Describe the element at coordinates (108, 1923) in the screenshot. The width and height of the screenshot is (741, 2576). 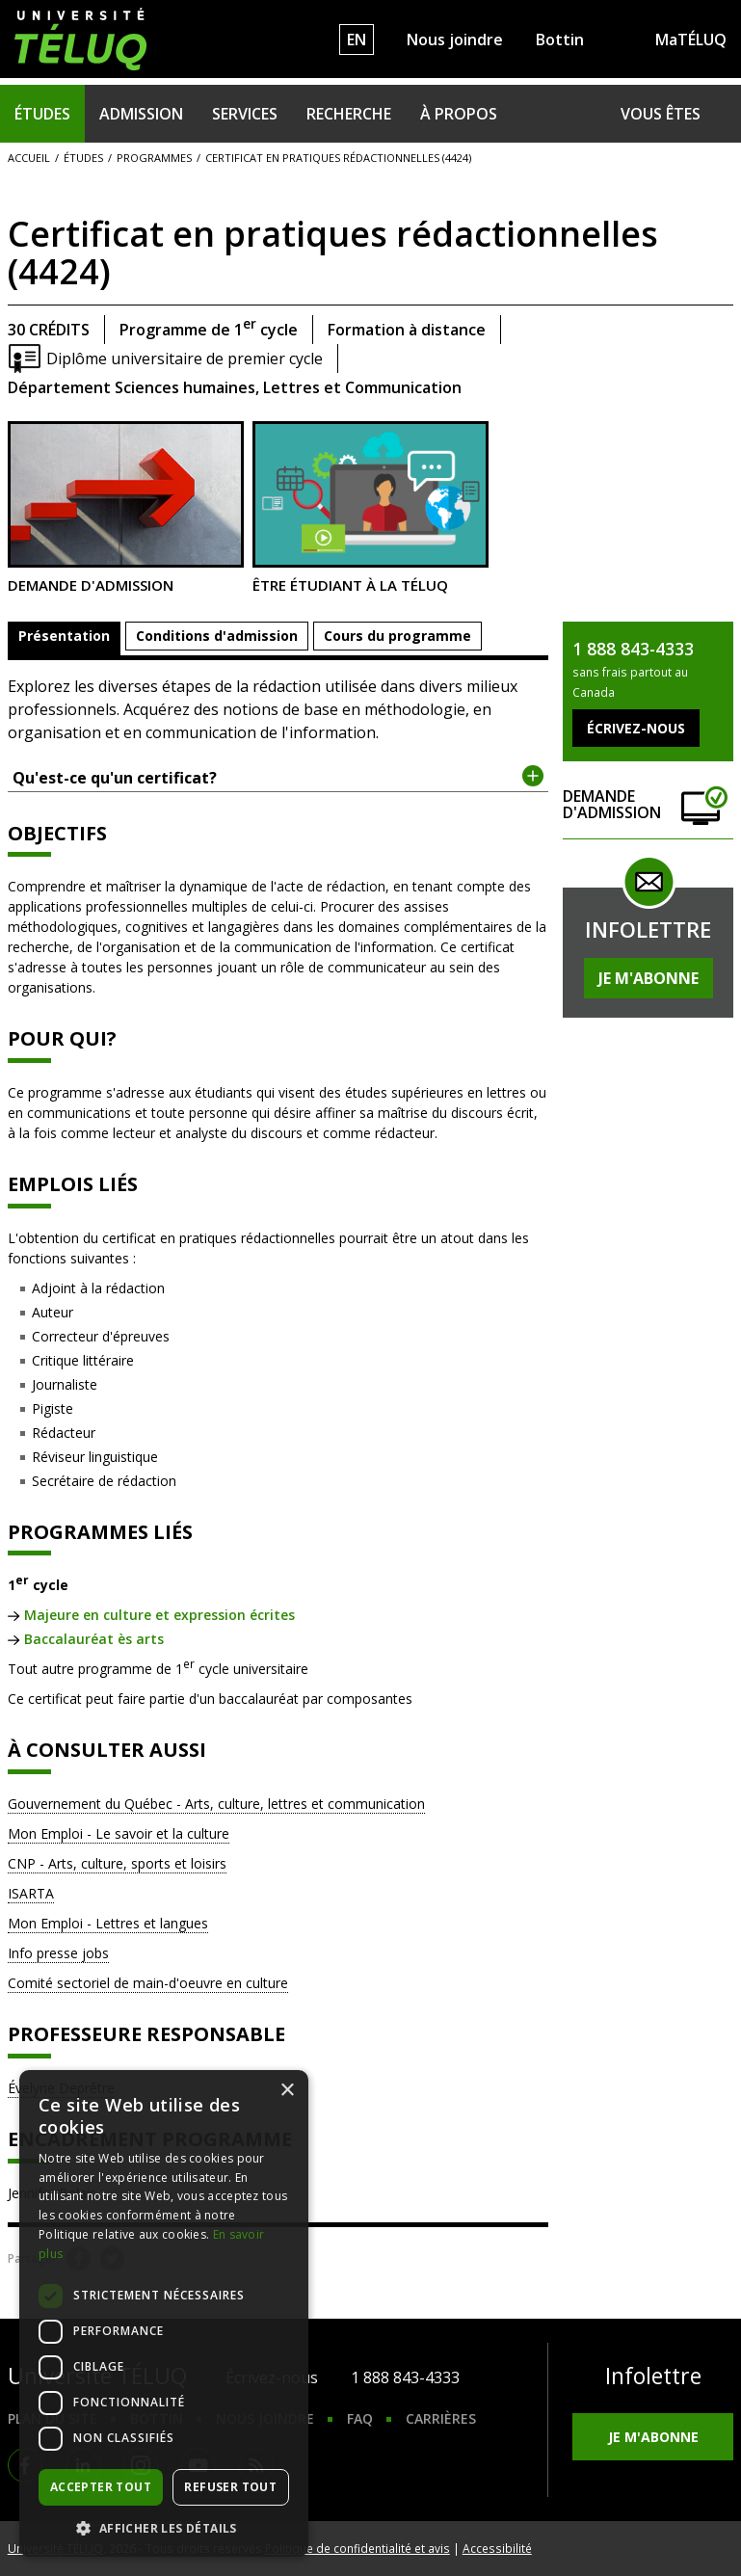
I see `Mon Emploi - Lettres et langues` at that location.